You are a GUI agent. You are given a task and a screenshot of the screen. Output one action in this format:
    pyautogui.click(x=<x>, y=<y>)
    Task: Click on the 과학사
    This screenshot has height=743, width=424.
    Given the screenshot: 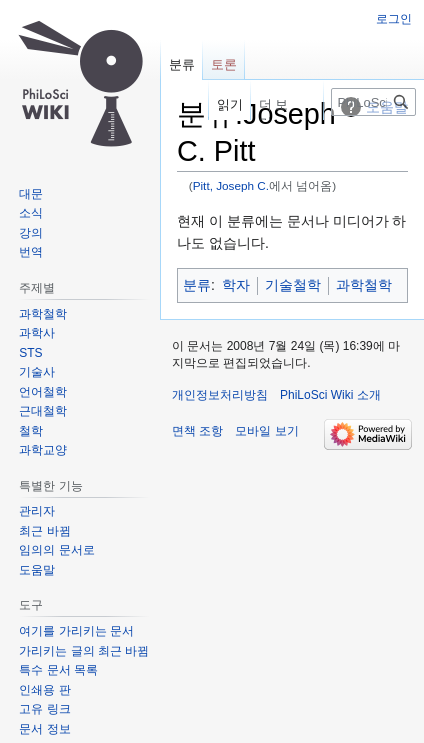 What is the action you would take?
    pyautogui.click(x=37, y=333)
    